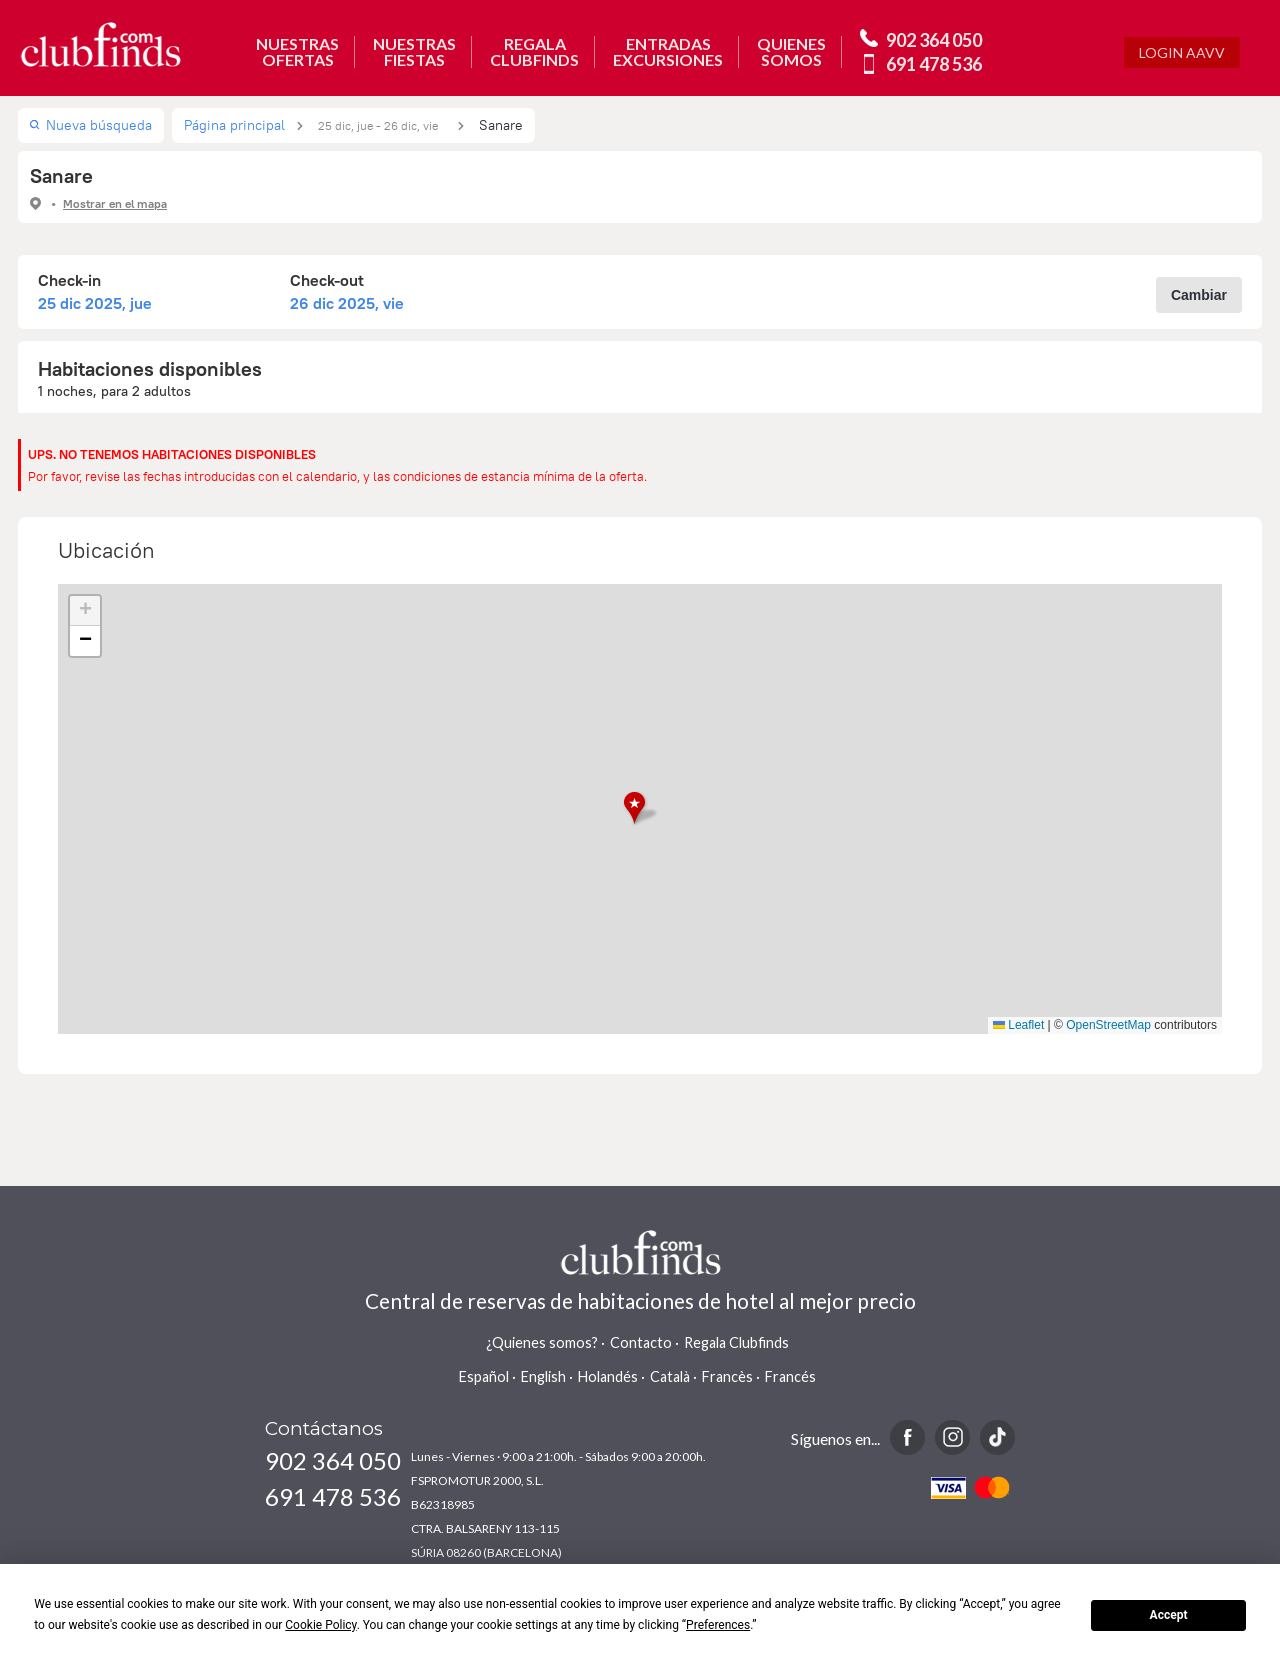 Image resolution: width=1280 pixels, height=1666 pixels. What do you see at coordinates (1199, 295) in the screenshot?
I see `Cambiar` at bounding box center [1199, 295].